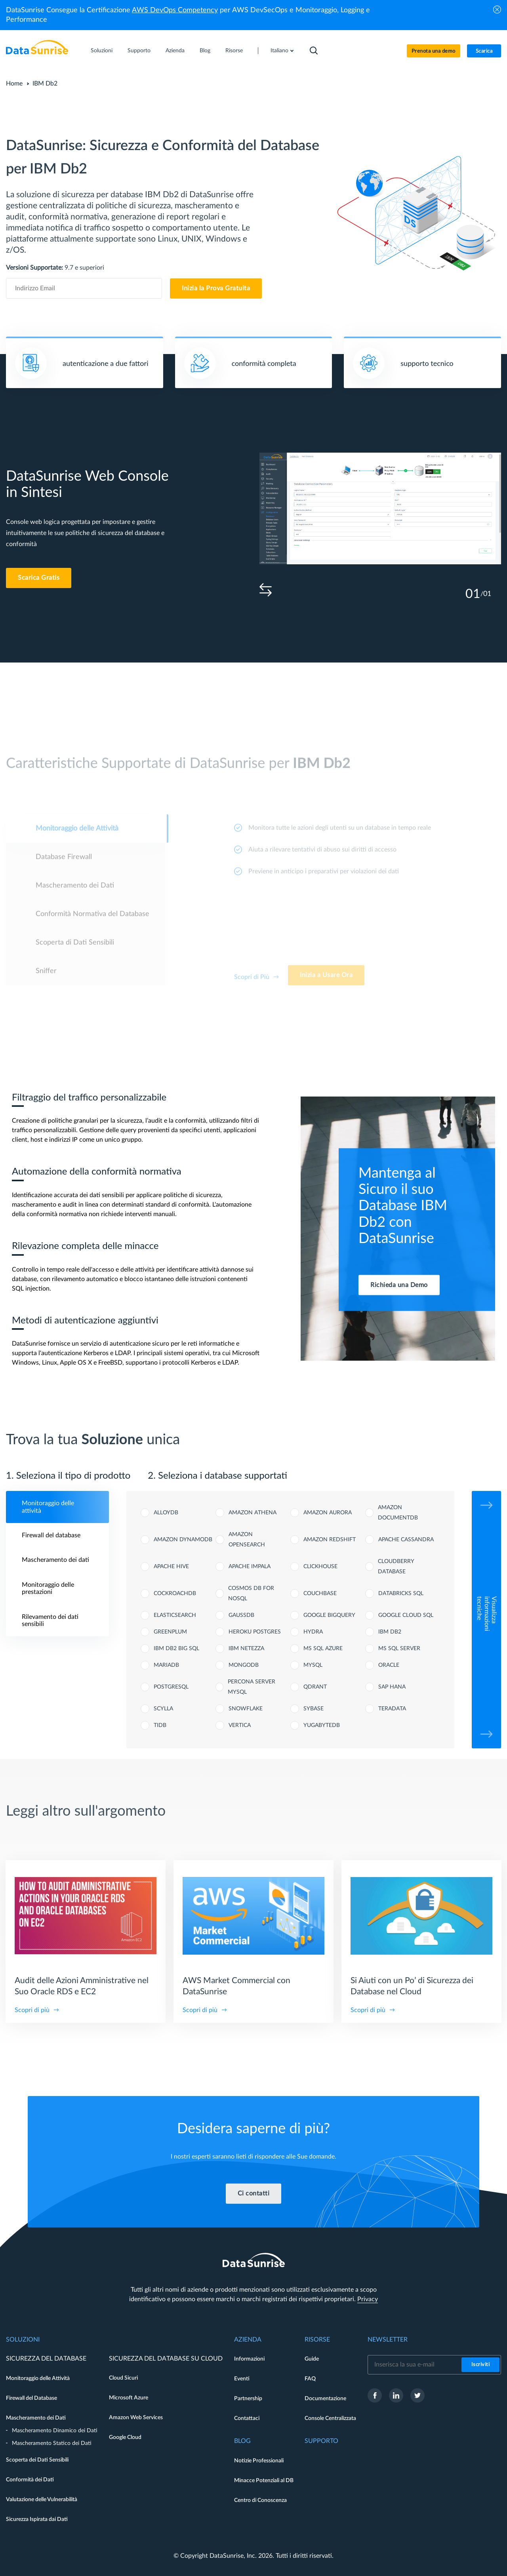  I want to click on Prenota una demo, so click(434, 51).